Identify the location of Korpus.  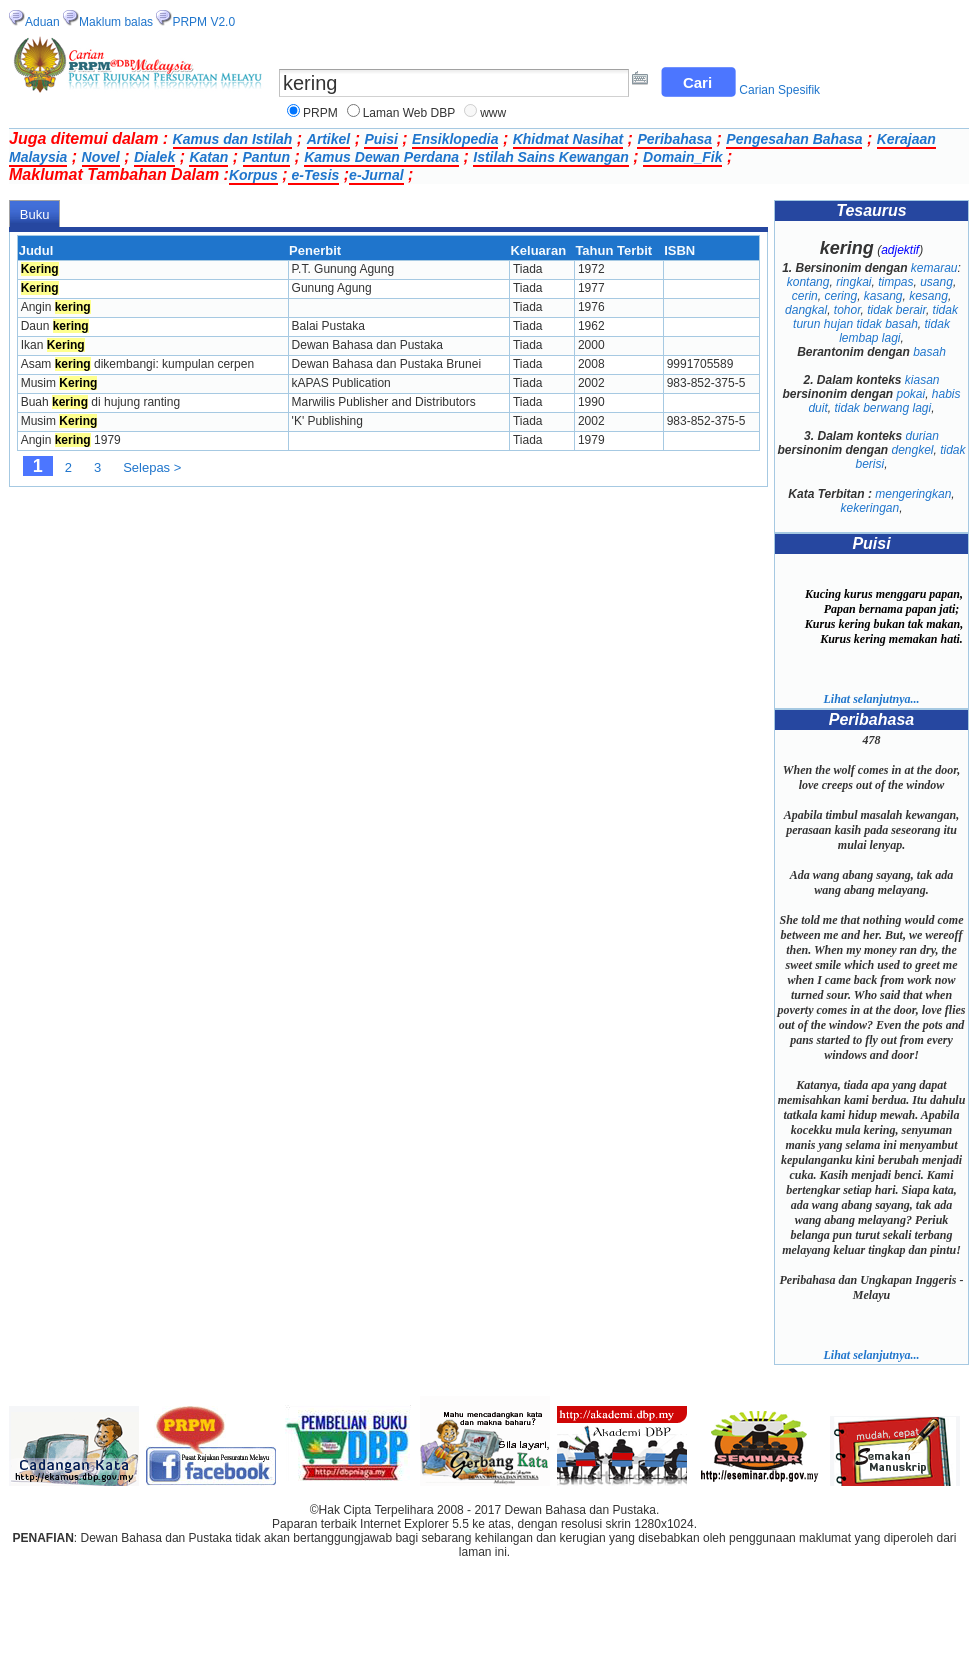
(253, 175).